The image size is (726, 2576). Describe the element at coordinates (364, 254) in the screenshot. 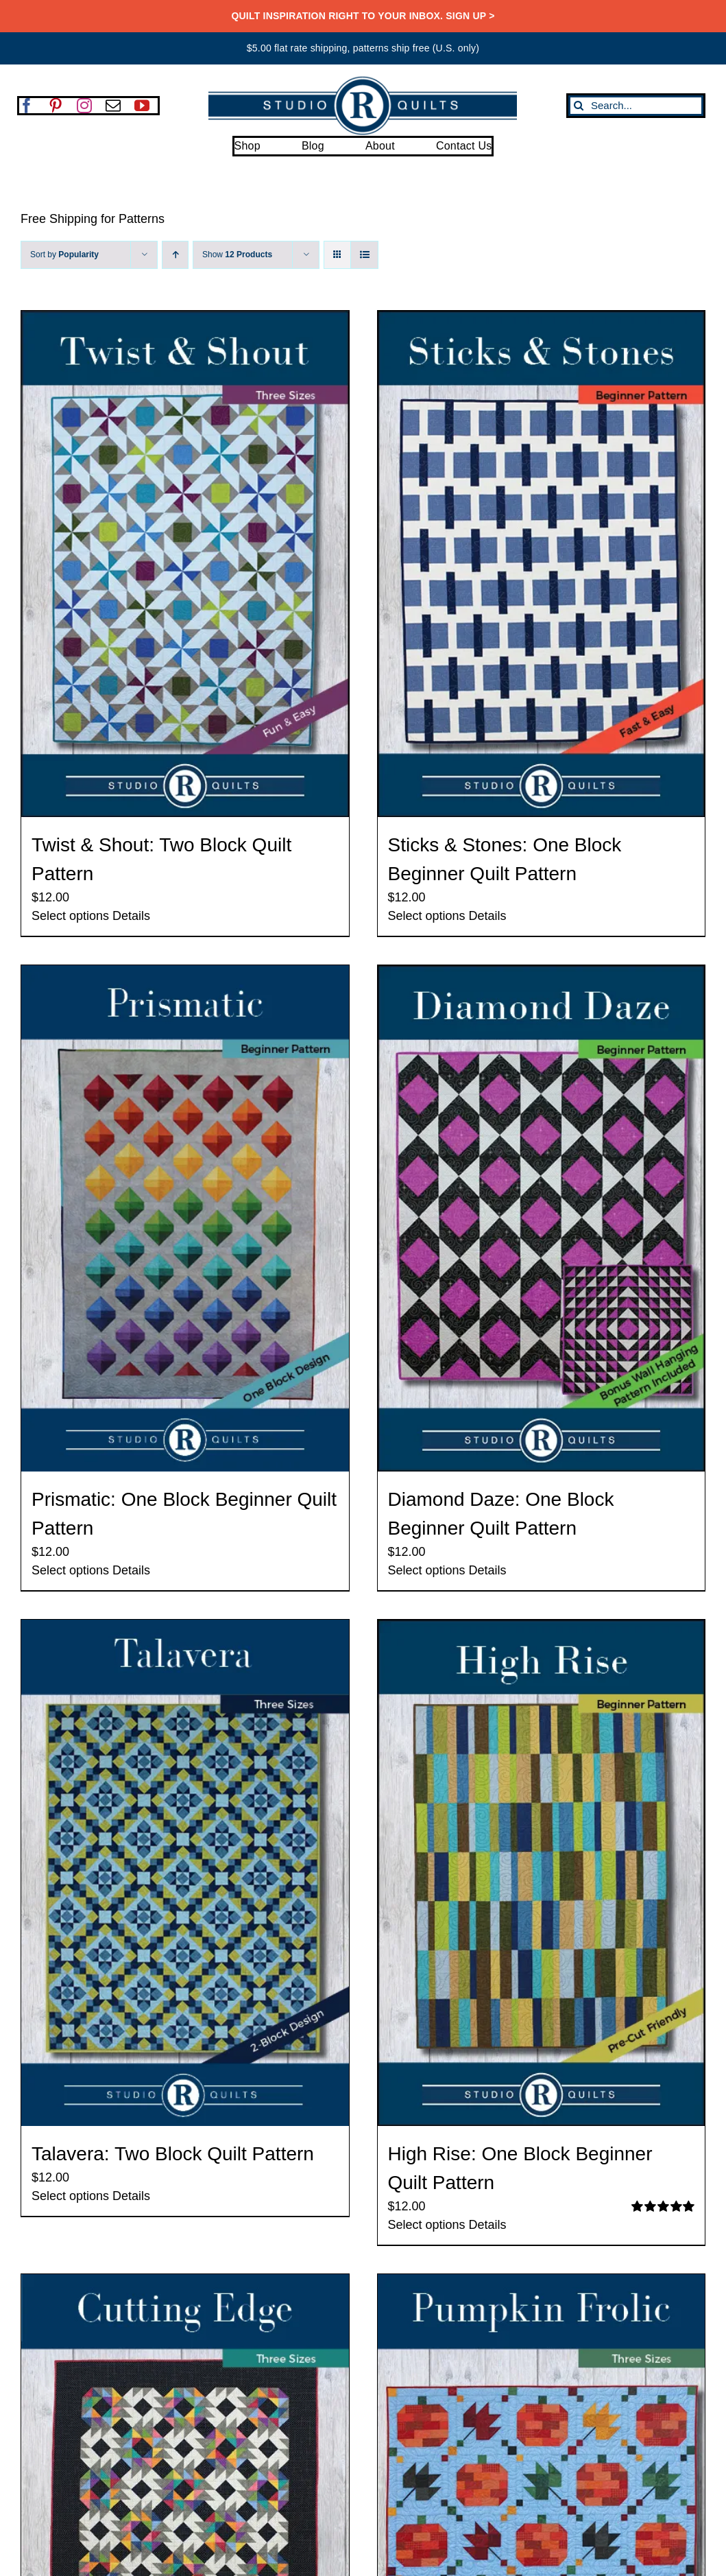

I see `[View as list]` at that location.